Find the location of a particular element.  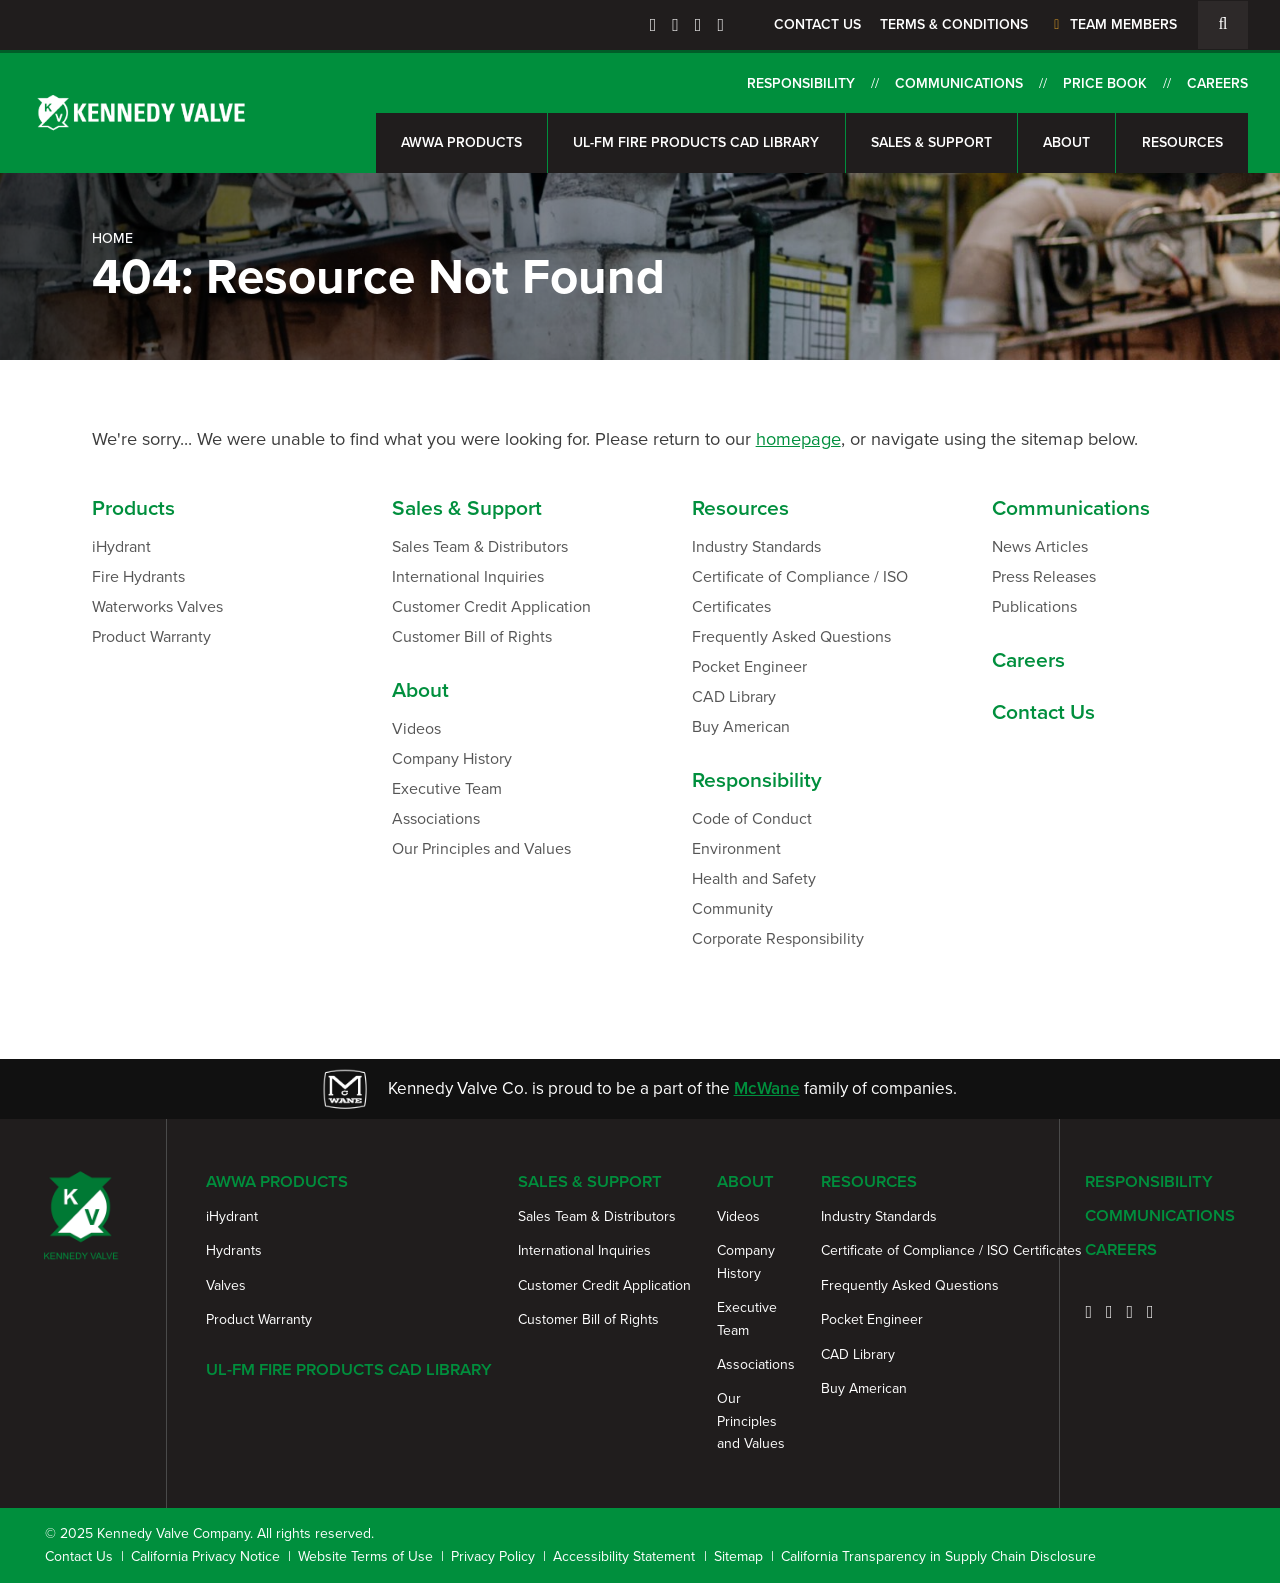

iHydrant is located at coordinates (121, 546).